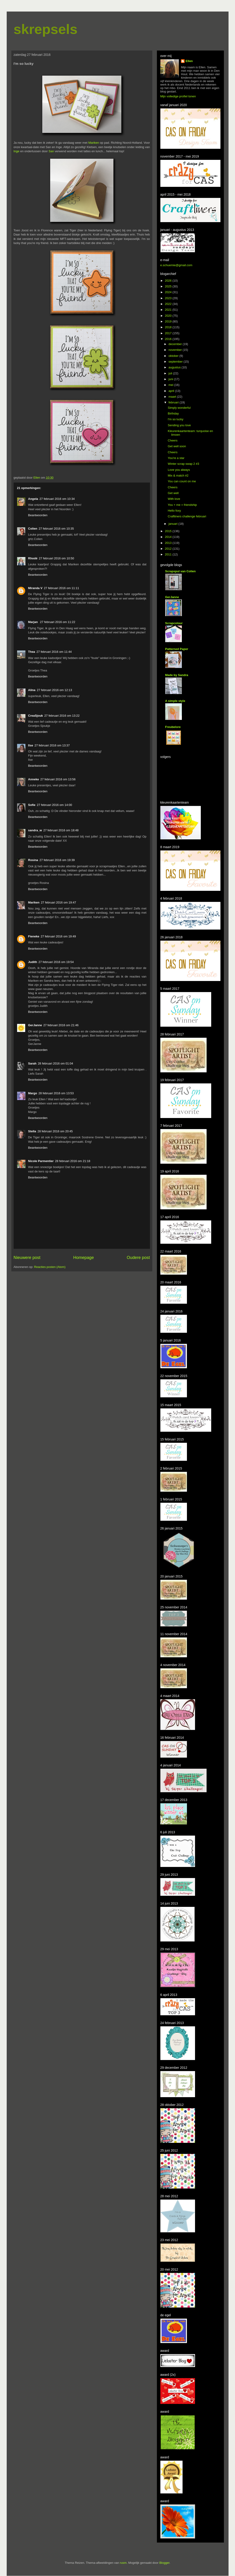 This screenshot has width=235, height=2576. I want to click on 27 februari 2016 om 13:37, so click(52, 745).